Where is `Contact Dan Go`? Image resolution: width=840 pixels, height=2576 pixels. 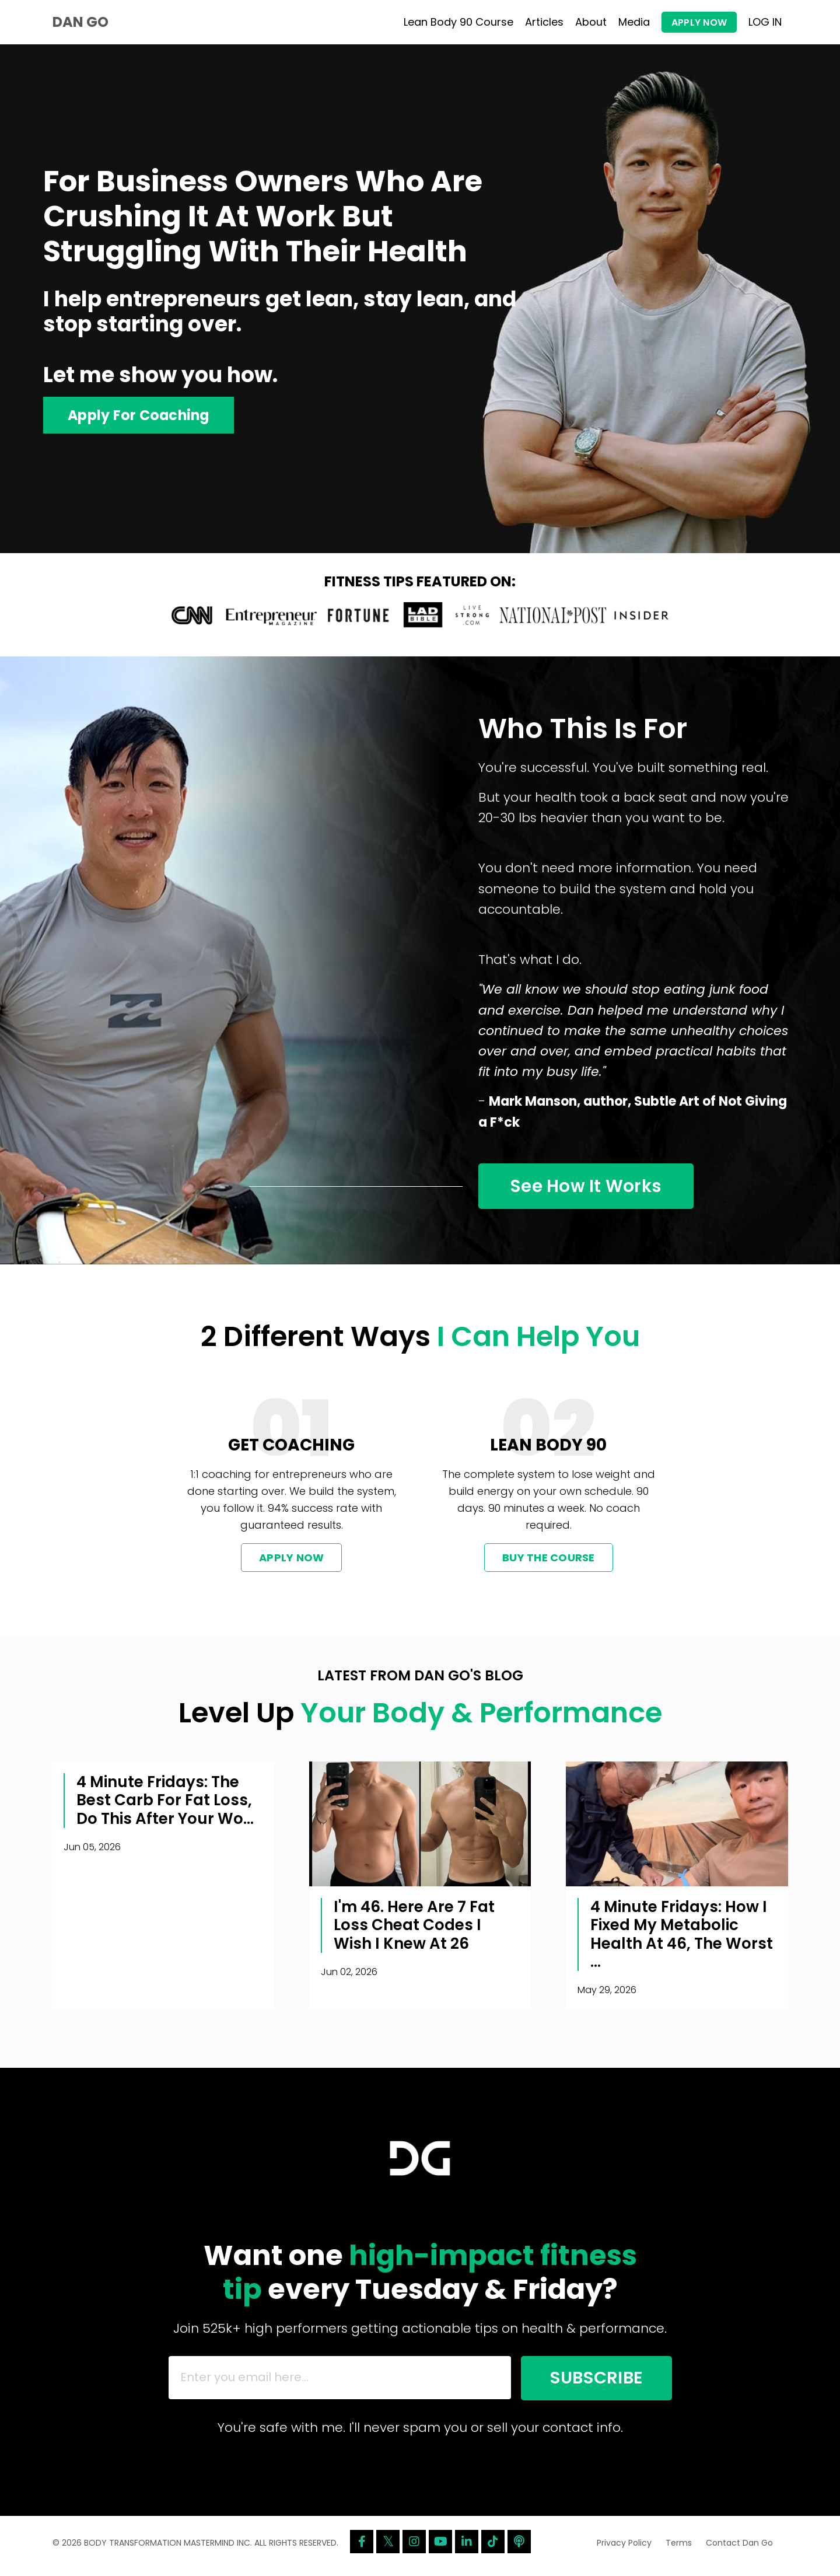 Contact Dan Go is located at coordinates (739, 2548).